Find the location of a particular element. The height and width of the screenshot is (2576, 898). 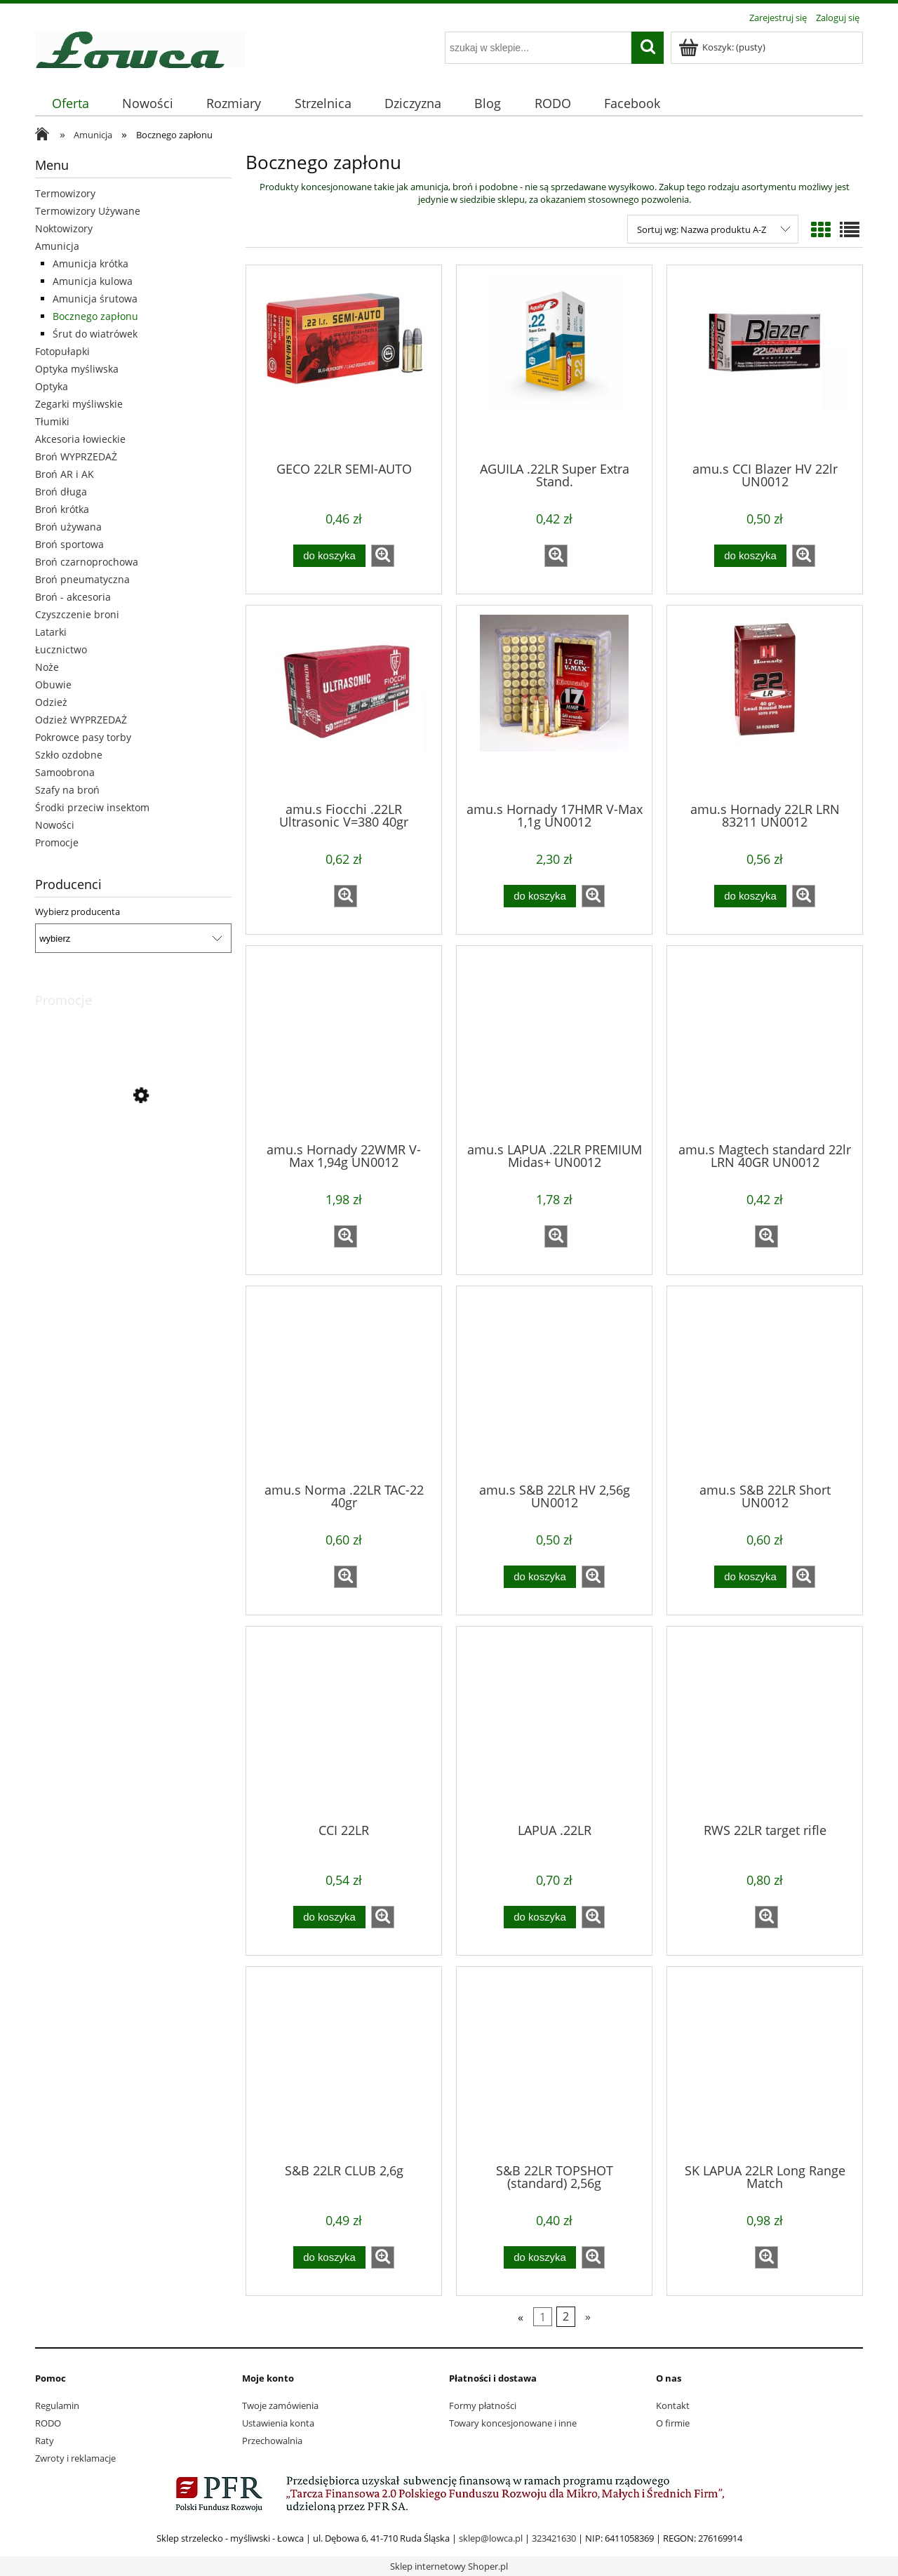

Raty is located at coordinates (44, 2440).